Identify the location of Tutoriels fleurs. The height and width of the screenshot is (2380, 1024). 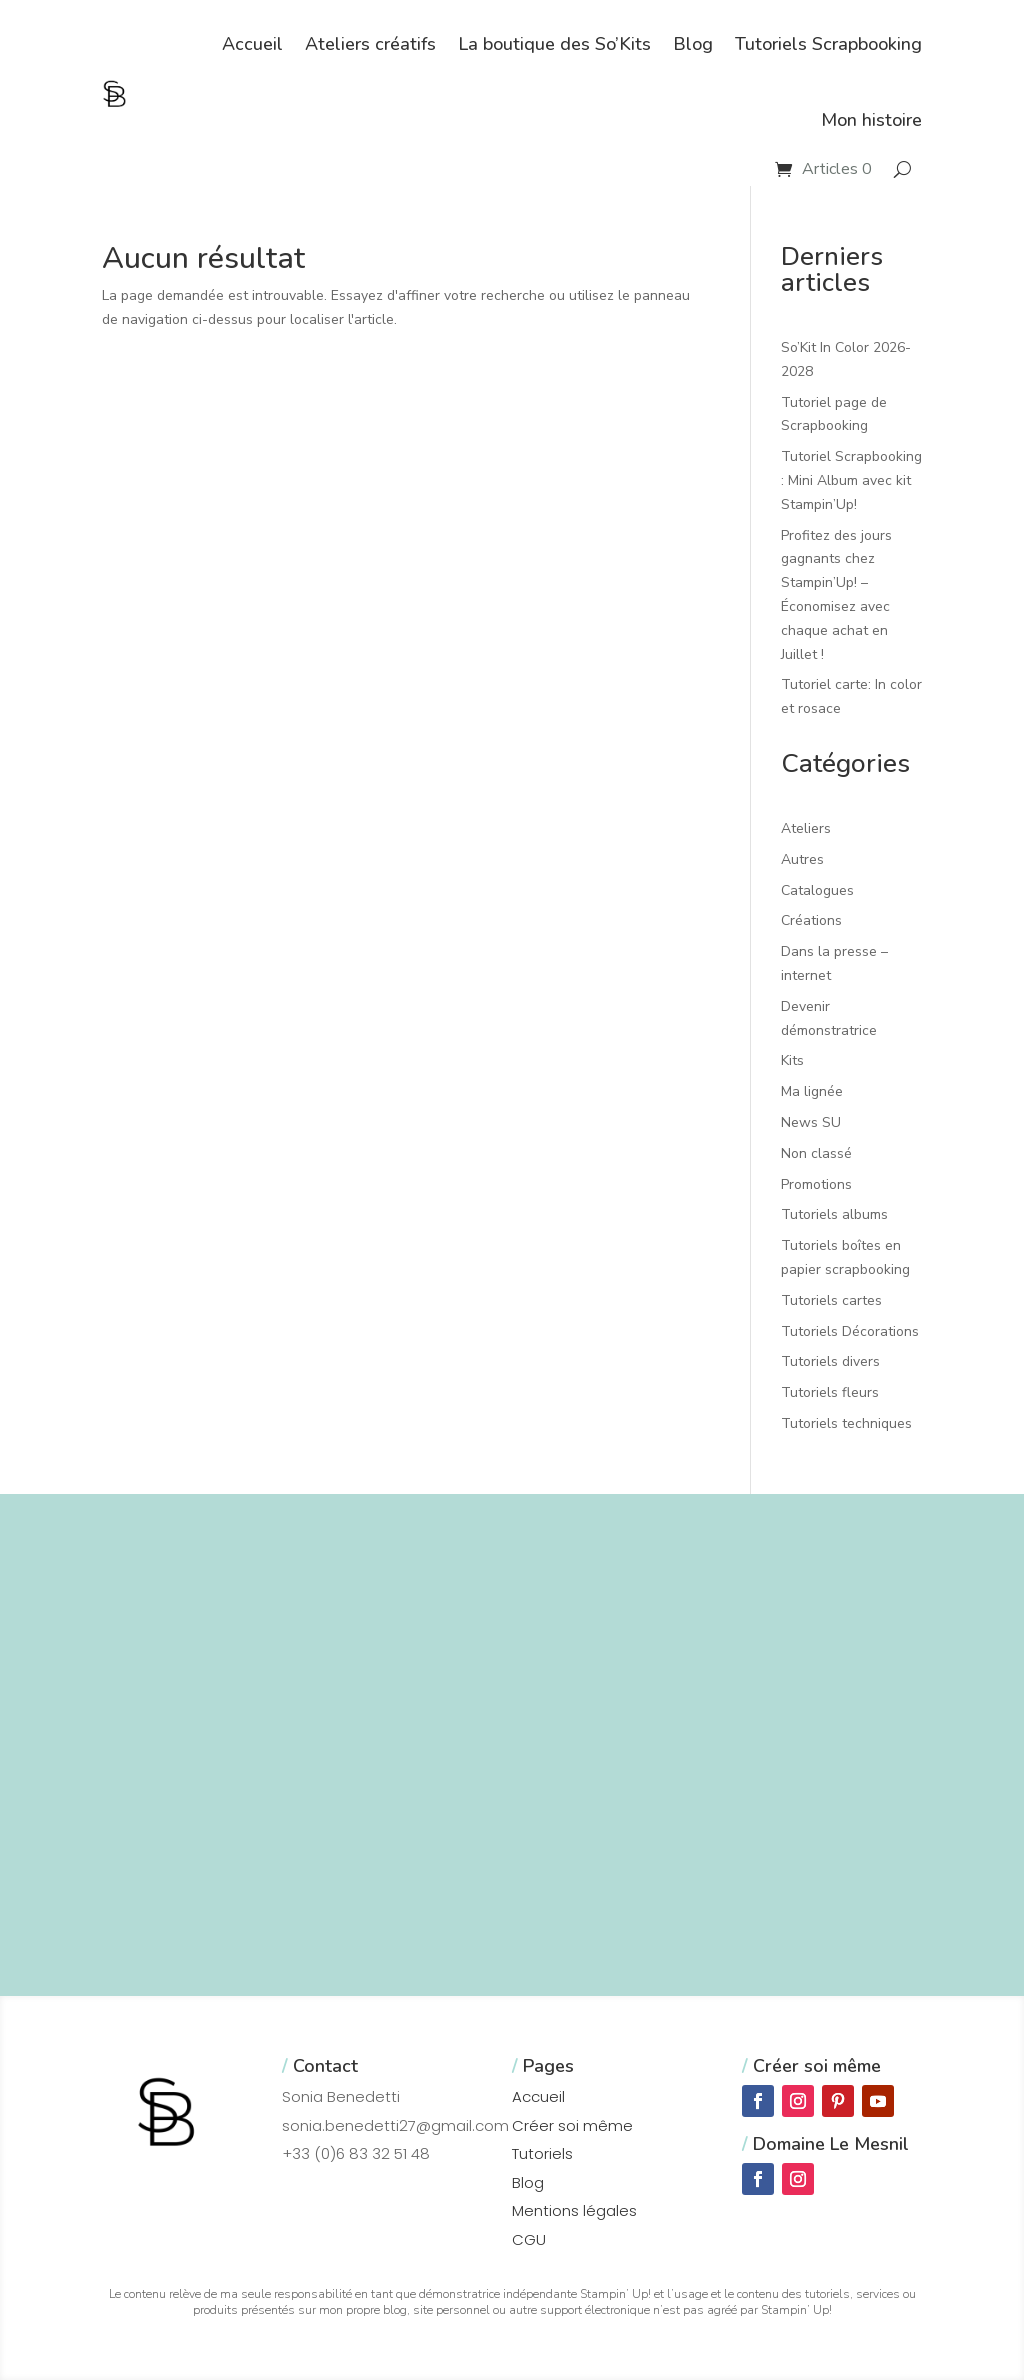
(830, 1392).